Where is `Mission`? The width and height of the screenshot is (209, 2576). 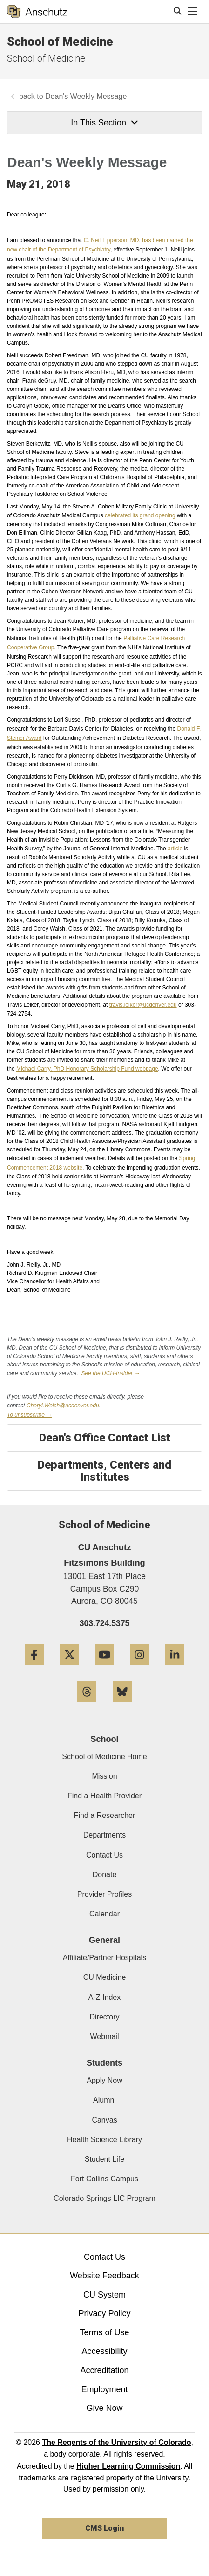
Mission is located at coordinates (104, 1776).